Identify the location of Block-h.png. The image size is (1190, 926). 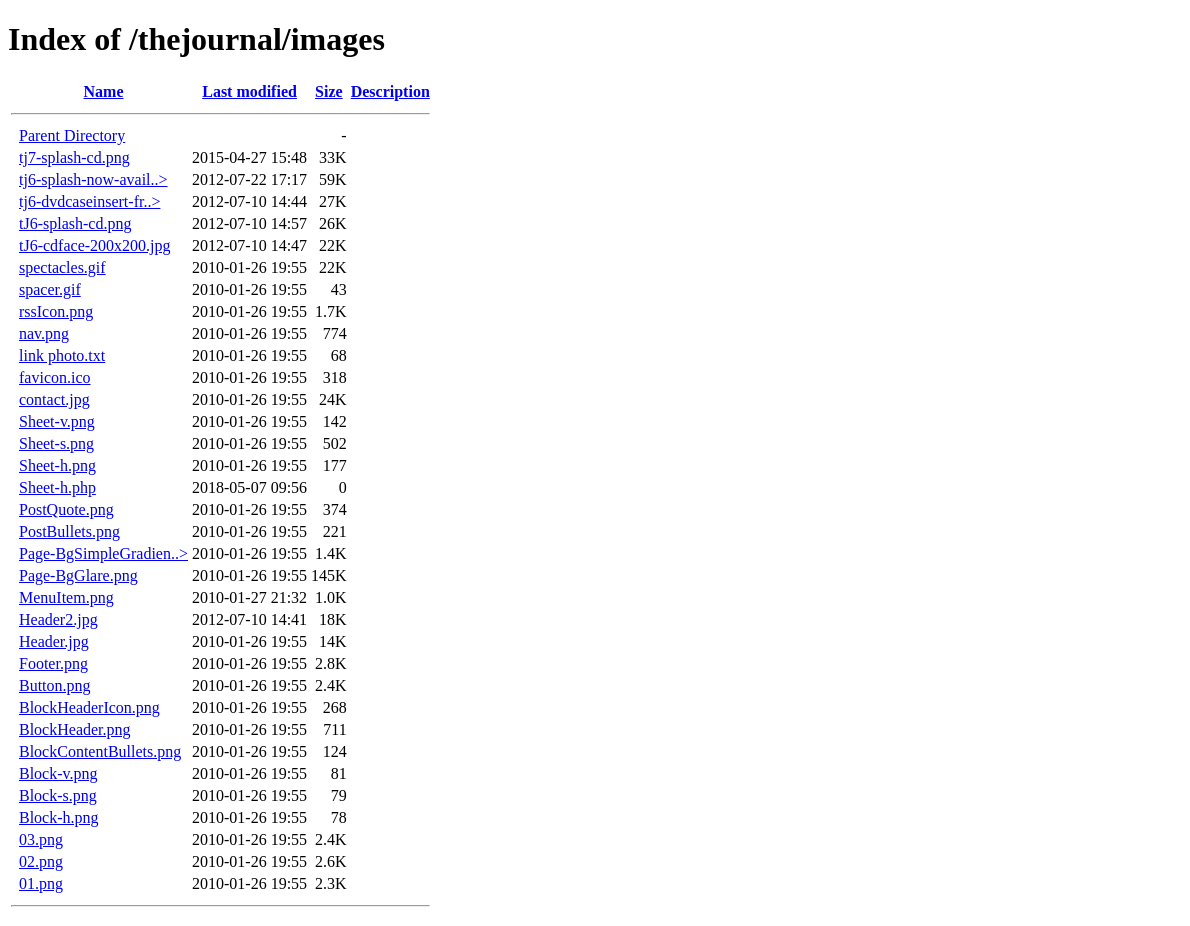
(59, 817).